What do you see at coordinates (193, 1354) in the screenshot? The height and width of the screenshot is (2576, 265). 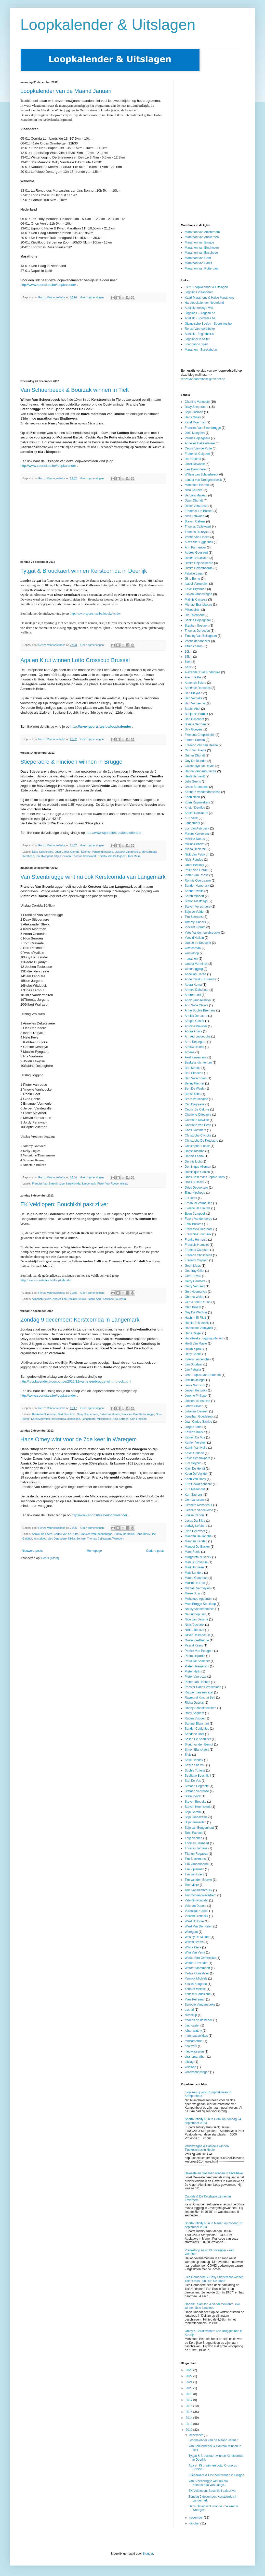 I see `Hetty Boons` at bounding box center [193, 1354].